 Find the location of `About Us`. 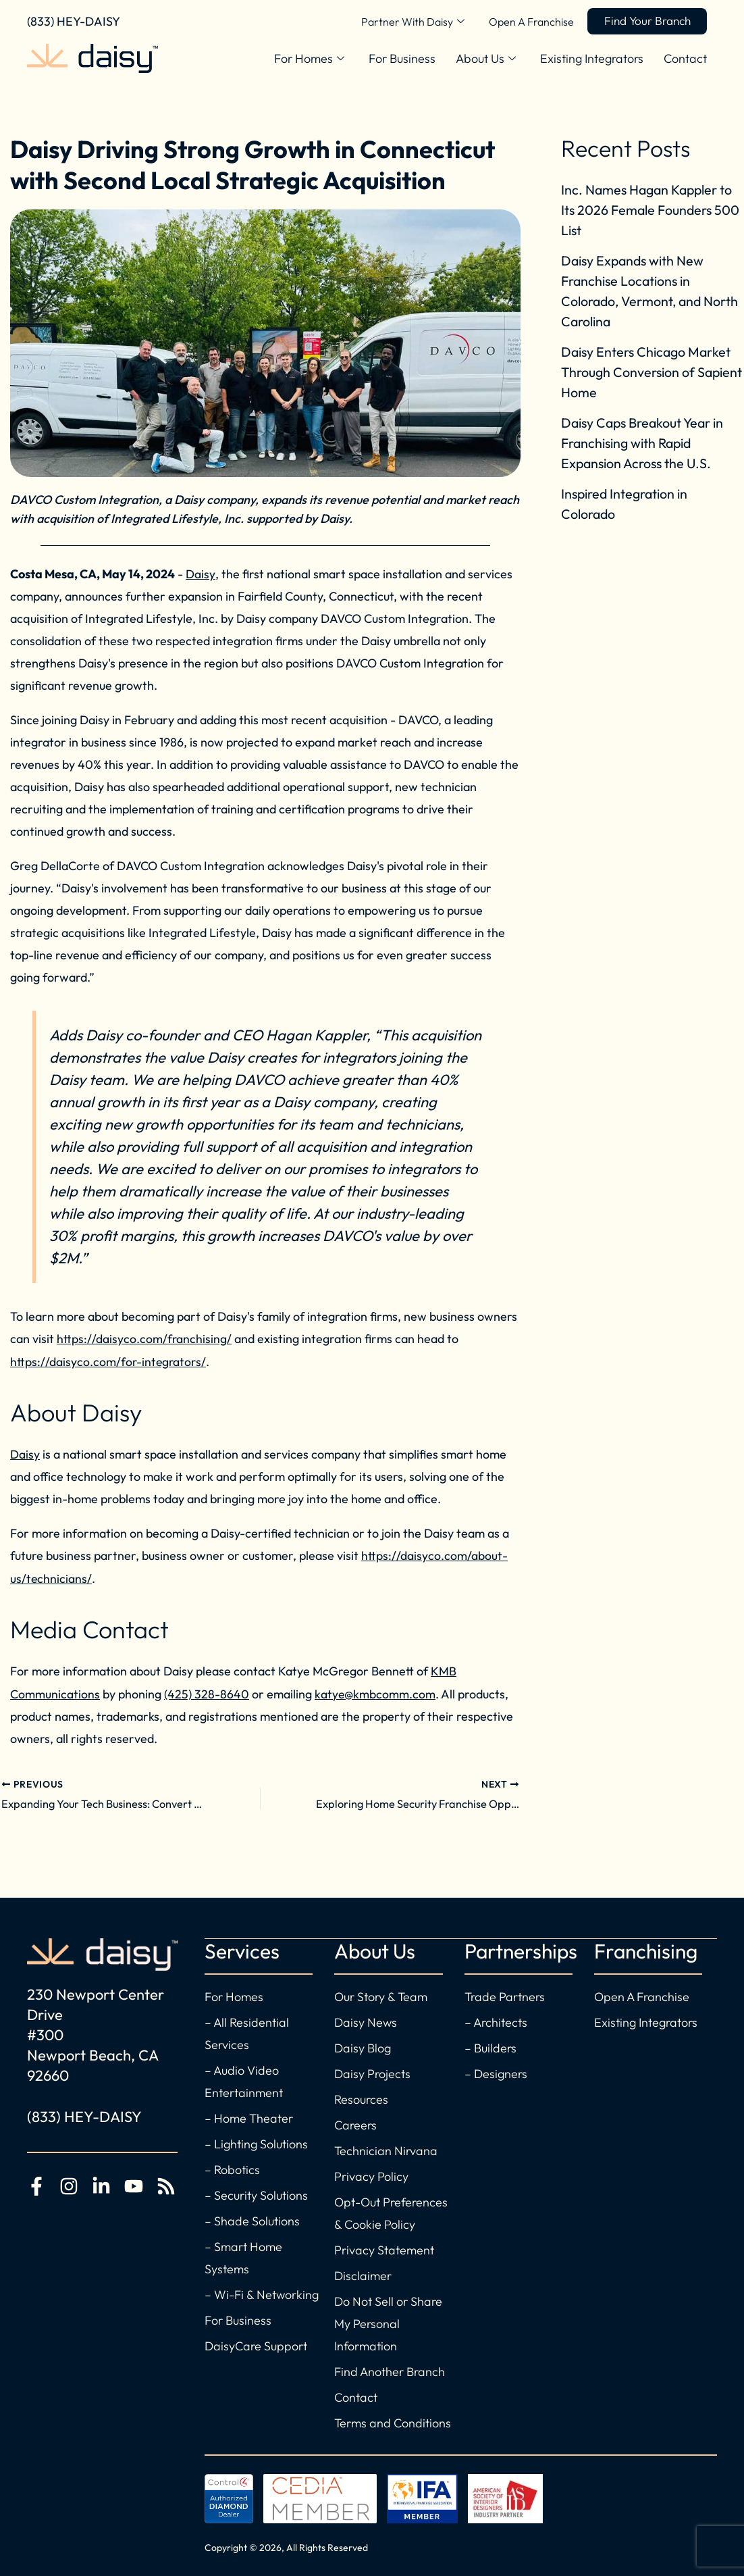

About Us is located at coordinates (486, 59).